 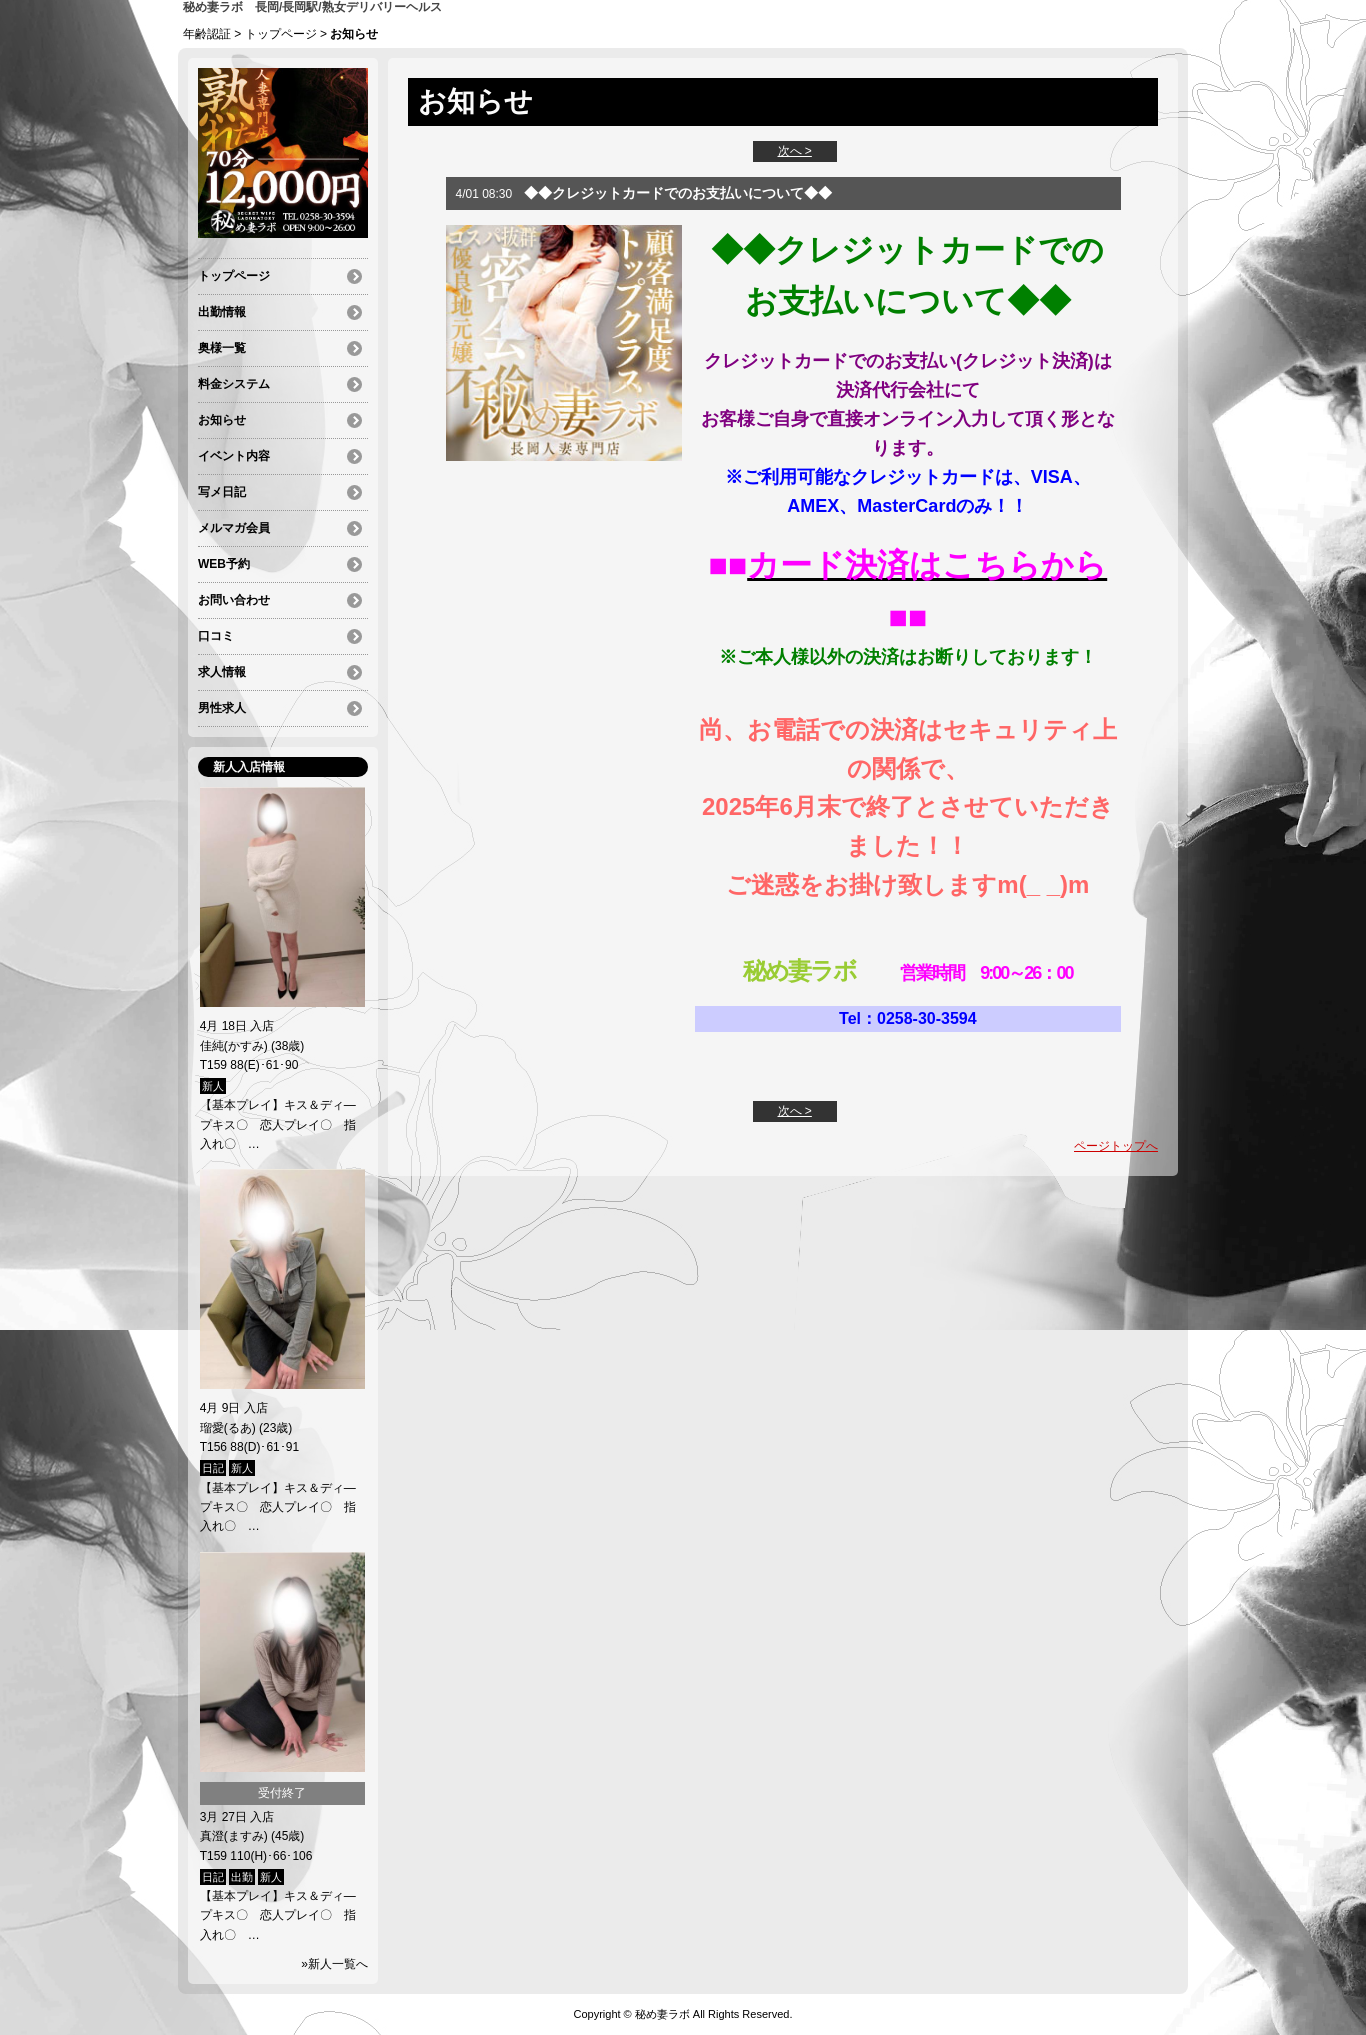 What do you see at coordinates (234, 456) in the screenshot?
I see `イベント内容` at bounding box center [234, 456].